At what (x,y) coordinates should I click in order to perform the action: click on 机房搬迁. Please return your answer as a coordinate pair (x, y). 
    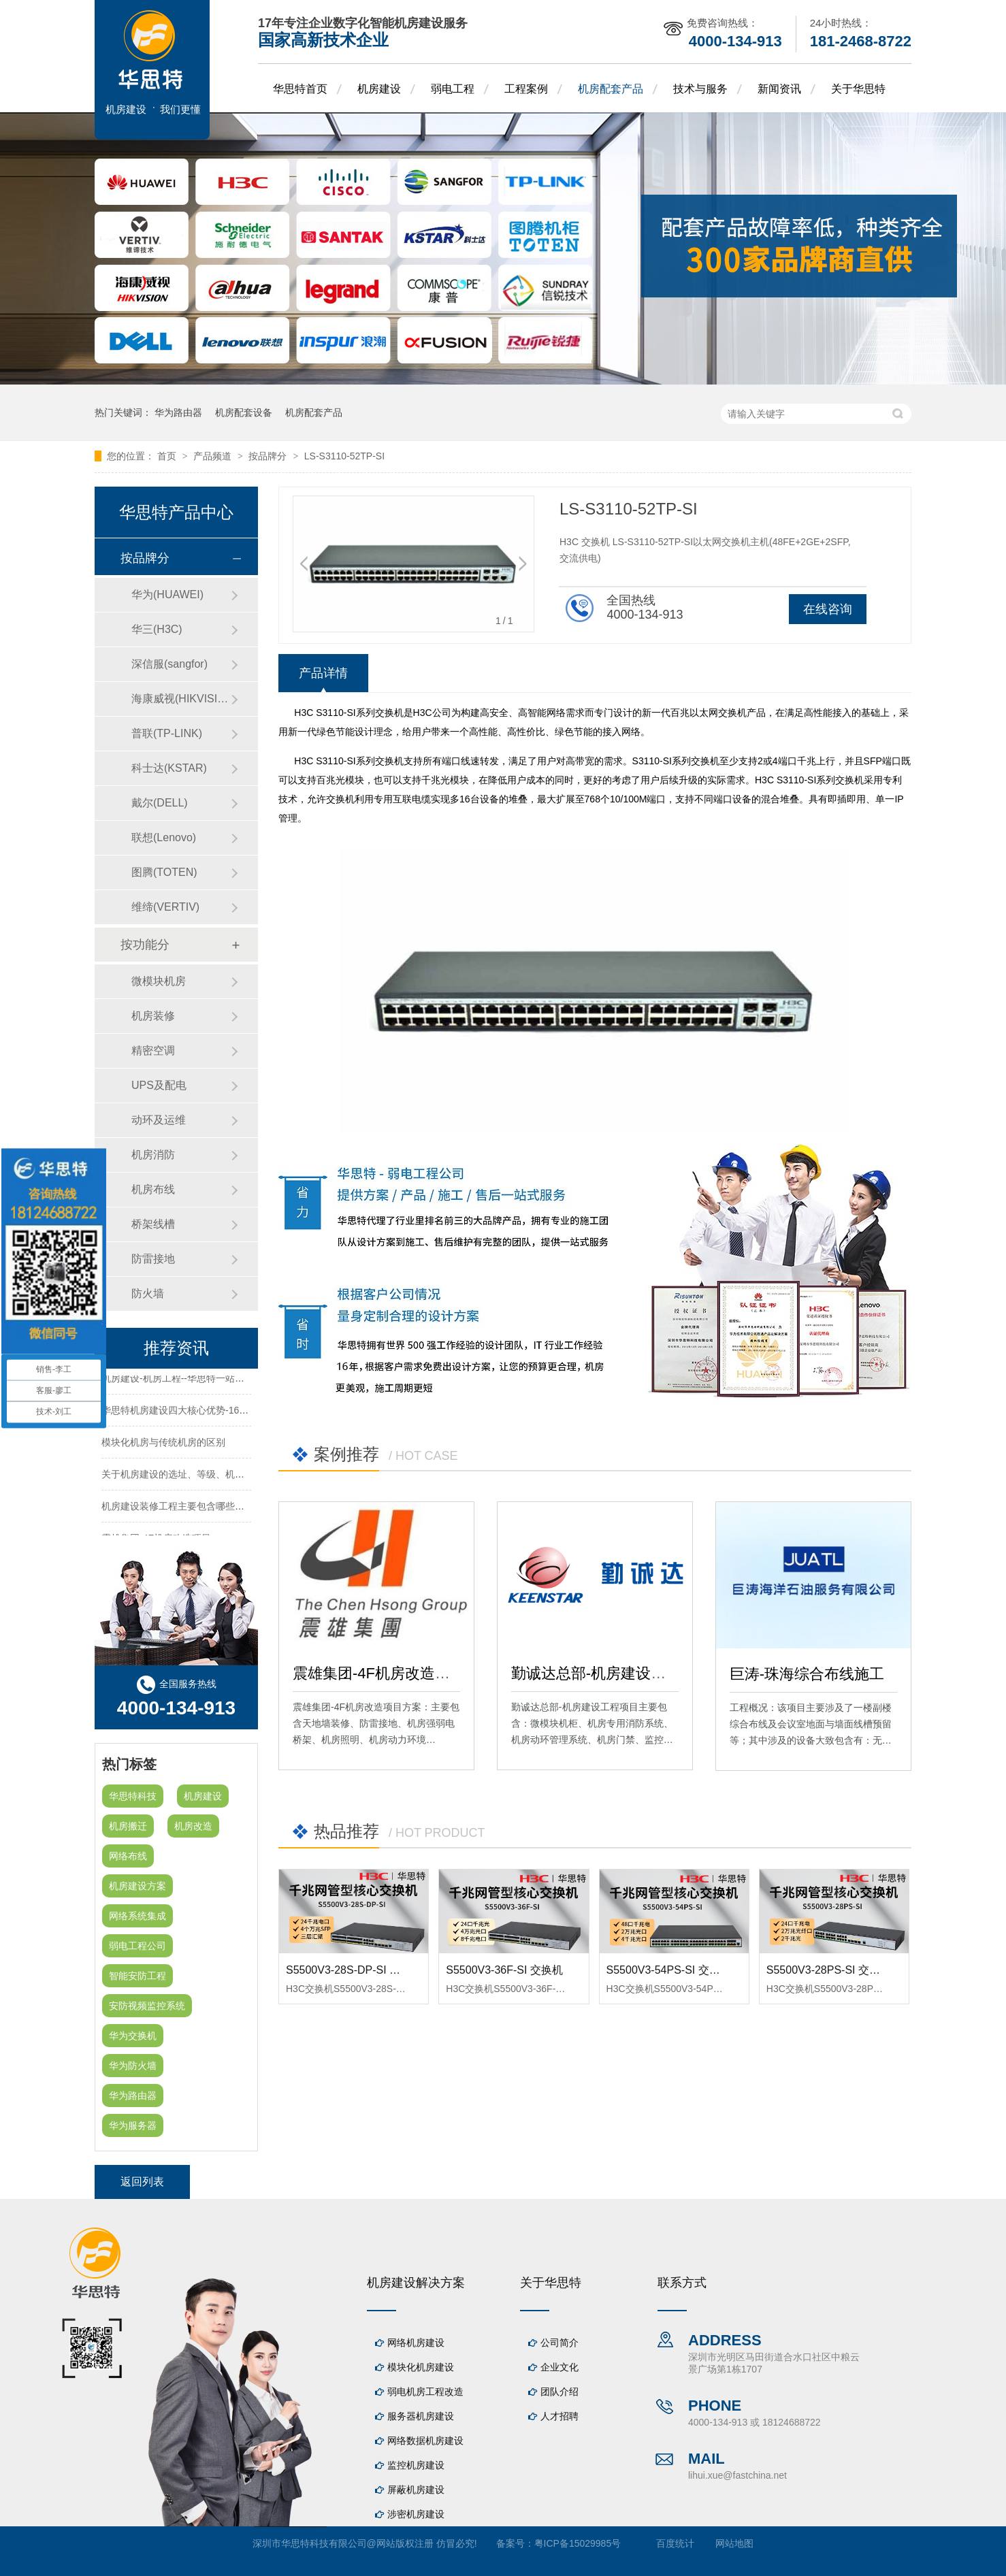
    Looking at the image, I should click on (128, 1826).